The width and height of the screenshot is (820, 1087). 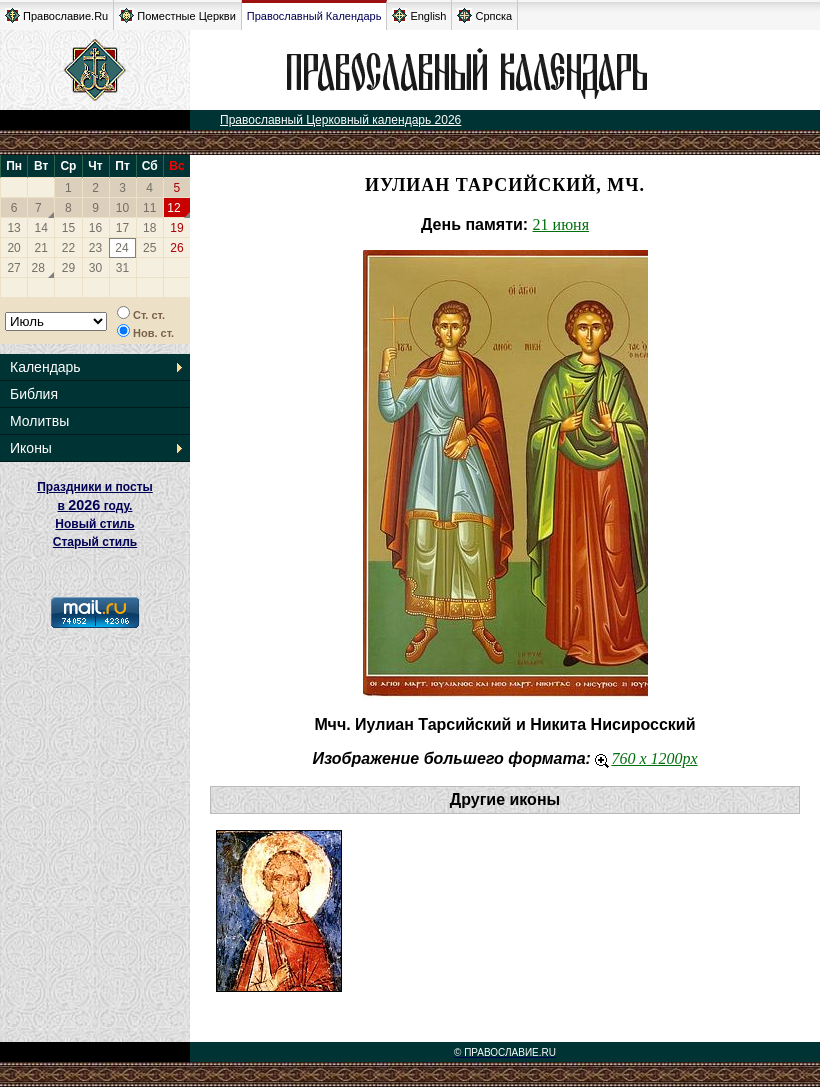 I want to click on 16, so click(x=95, y=228).